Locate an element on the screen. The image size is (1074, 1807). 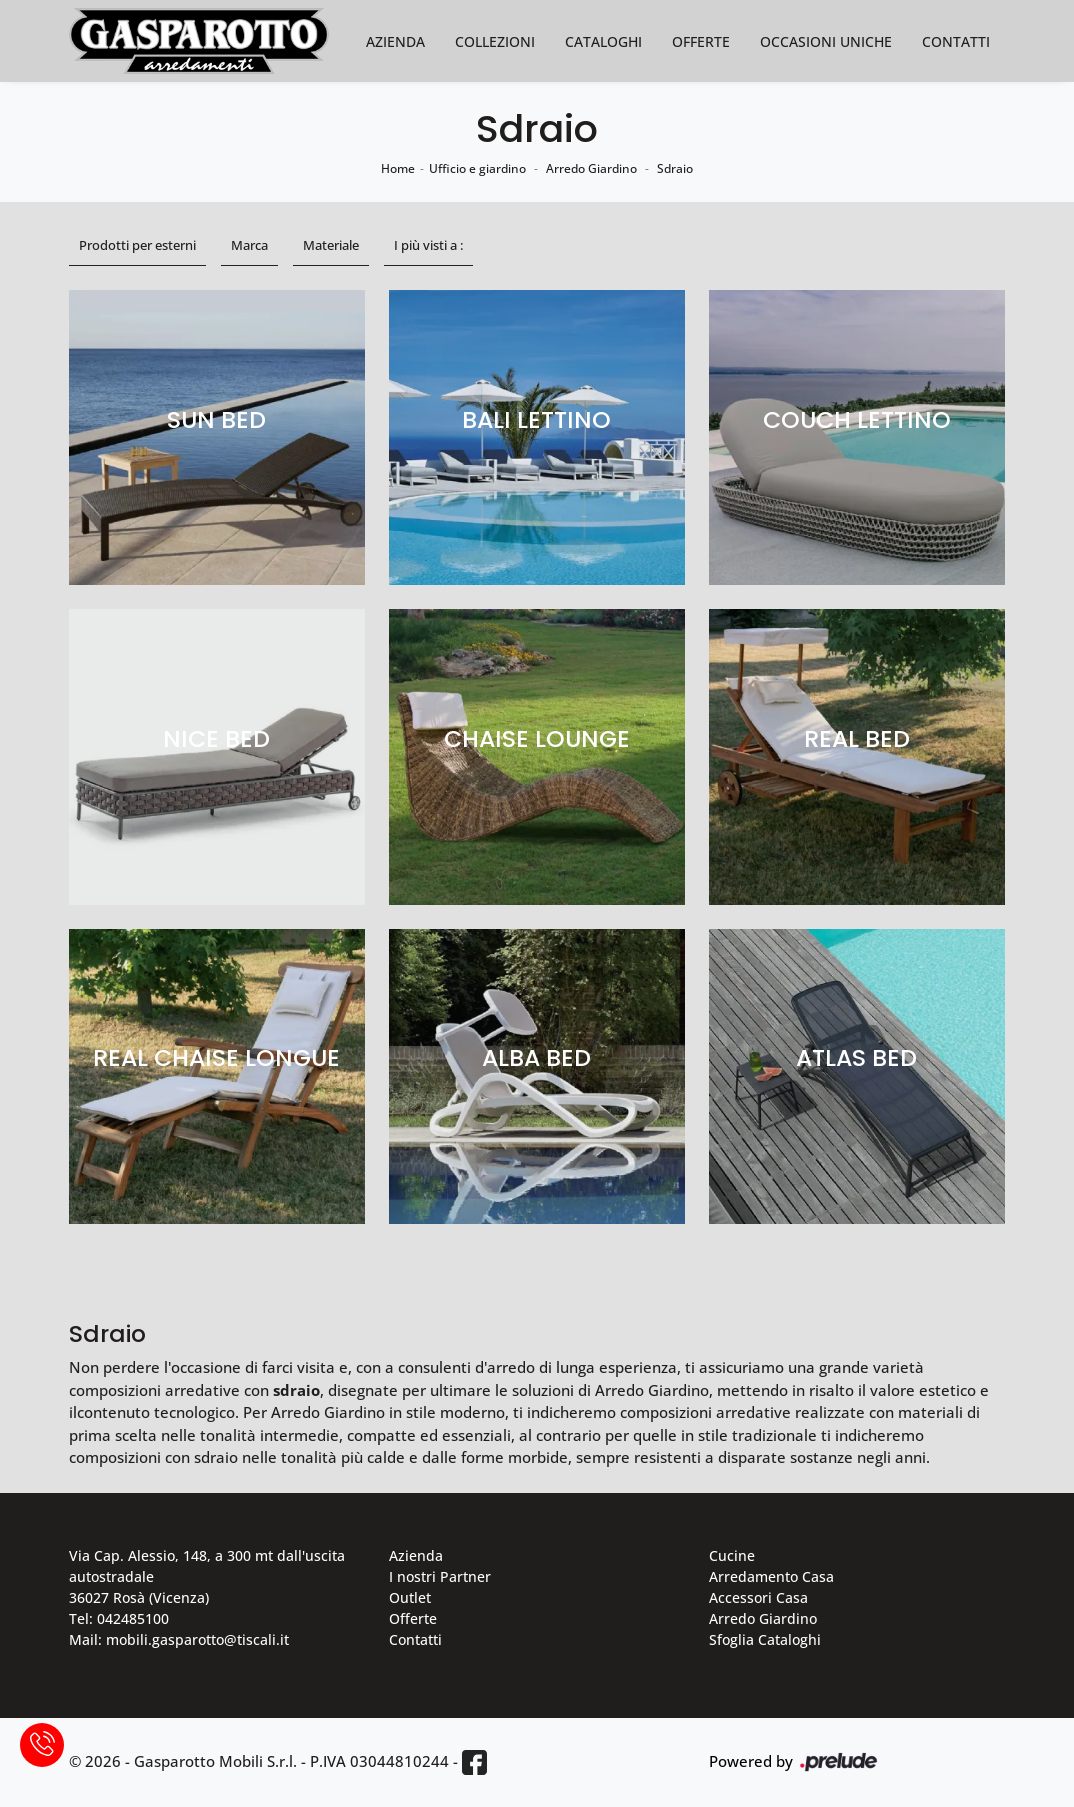
Accessori Casa is located at coordinates (758, 1597).